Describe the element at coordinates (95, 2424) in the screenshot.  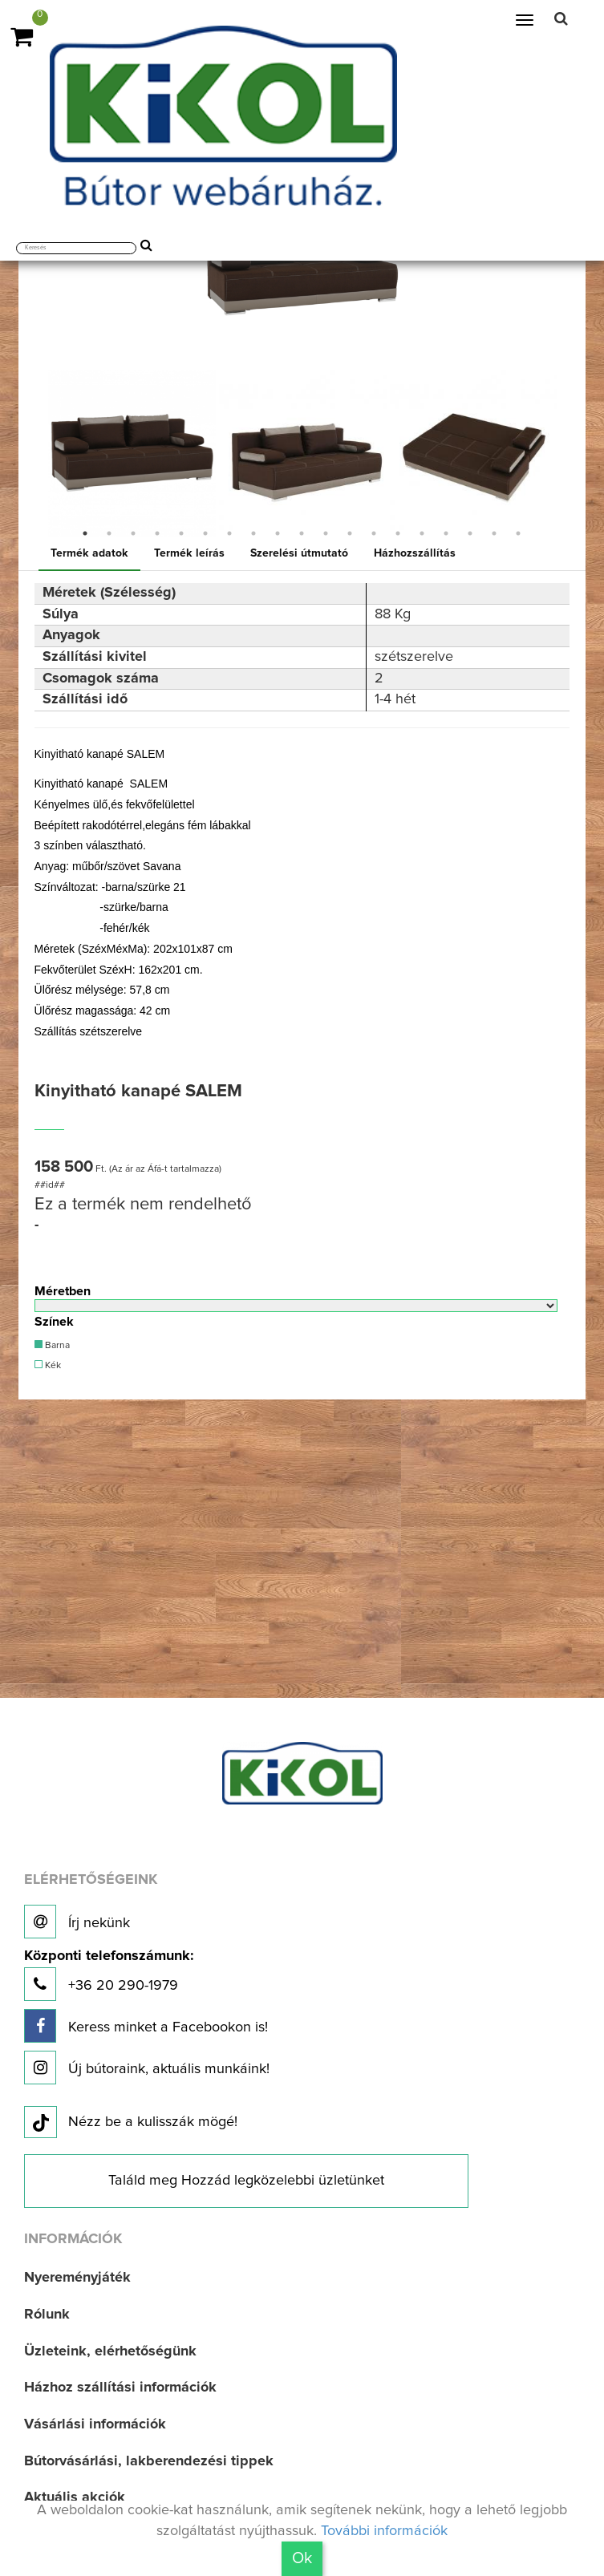
I see `Vásárlási információk` at that location.